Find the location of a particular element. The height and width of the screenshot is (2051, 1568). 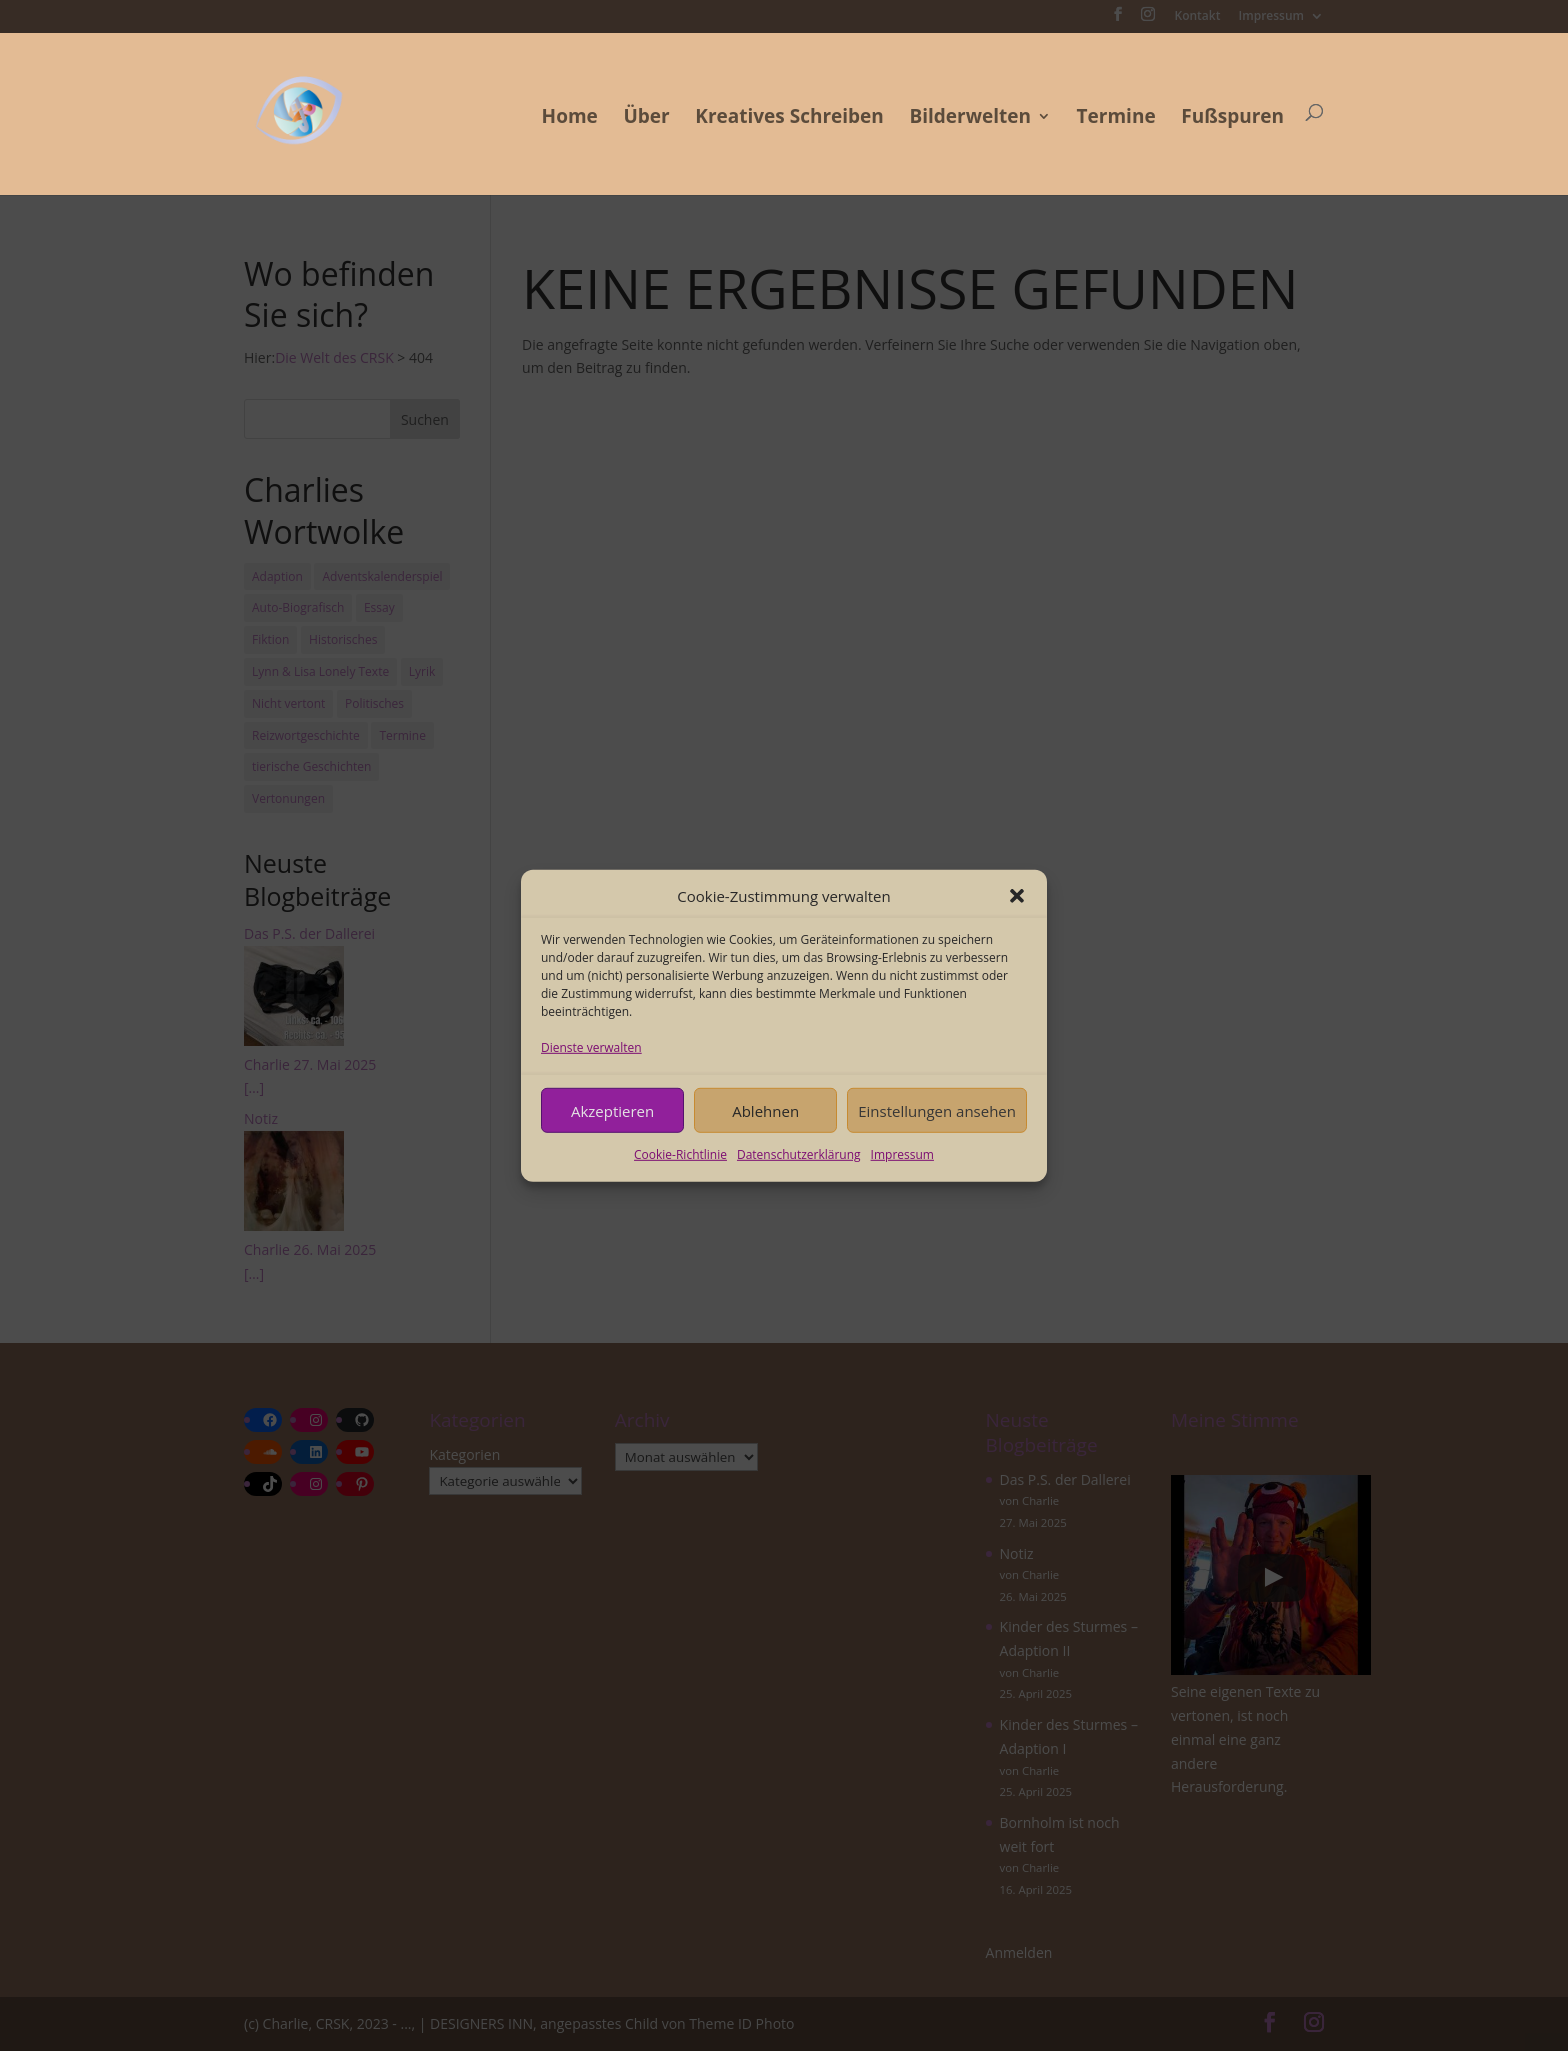

Dienste verwalten is located at coordinates (591, 1047).